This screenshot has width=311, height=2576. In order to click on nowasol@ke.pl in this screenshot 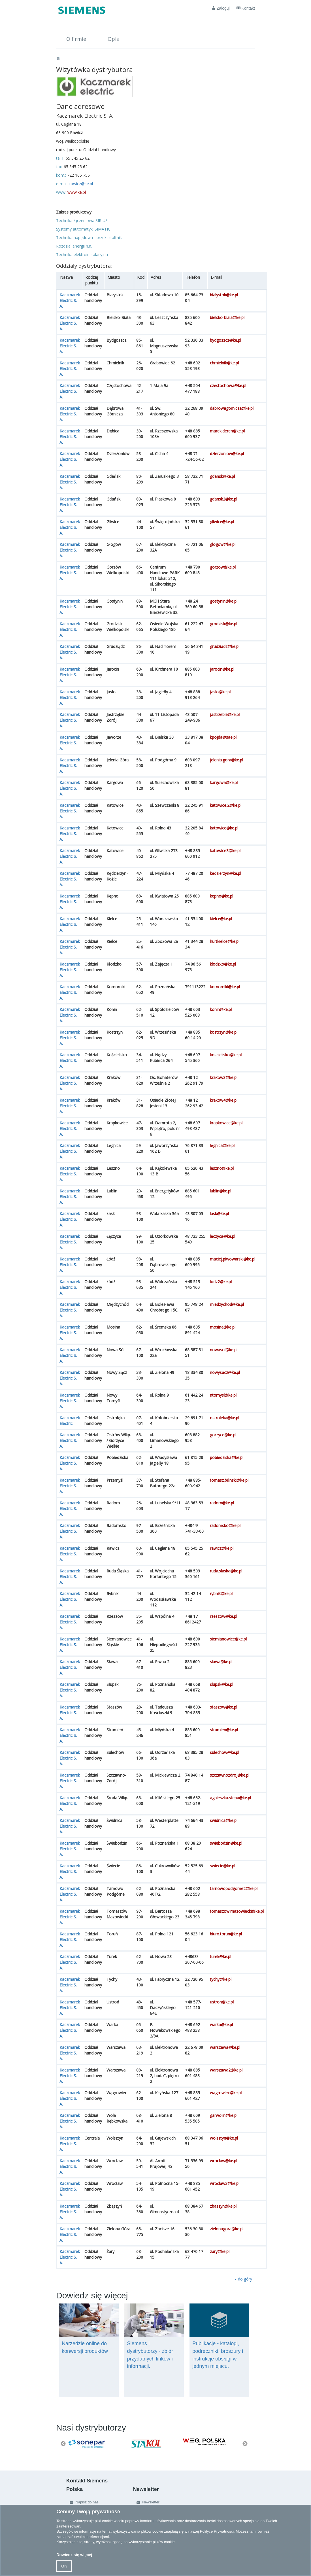, I will do `click(223, 1349)`.